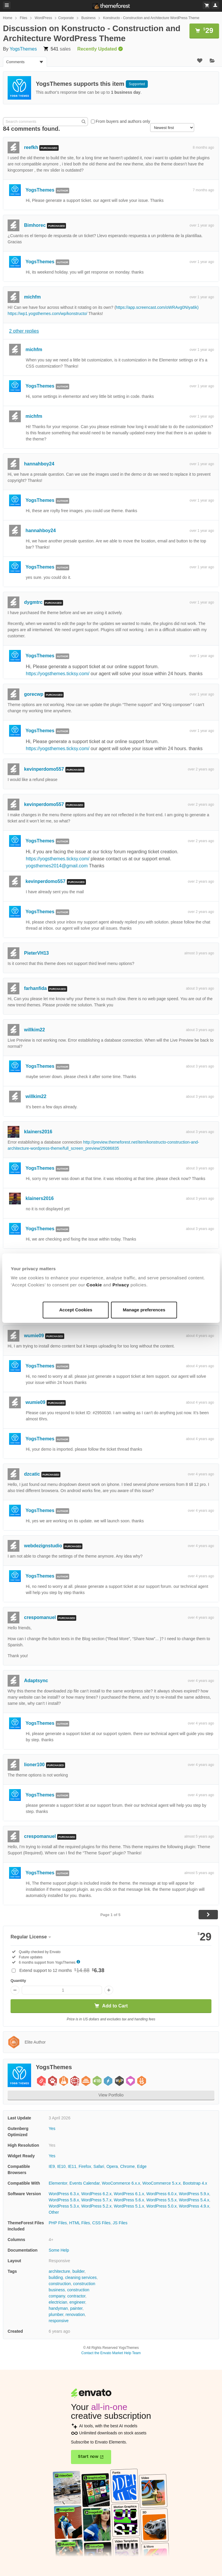  I want to click on gorecwp, so click(33, 694).